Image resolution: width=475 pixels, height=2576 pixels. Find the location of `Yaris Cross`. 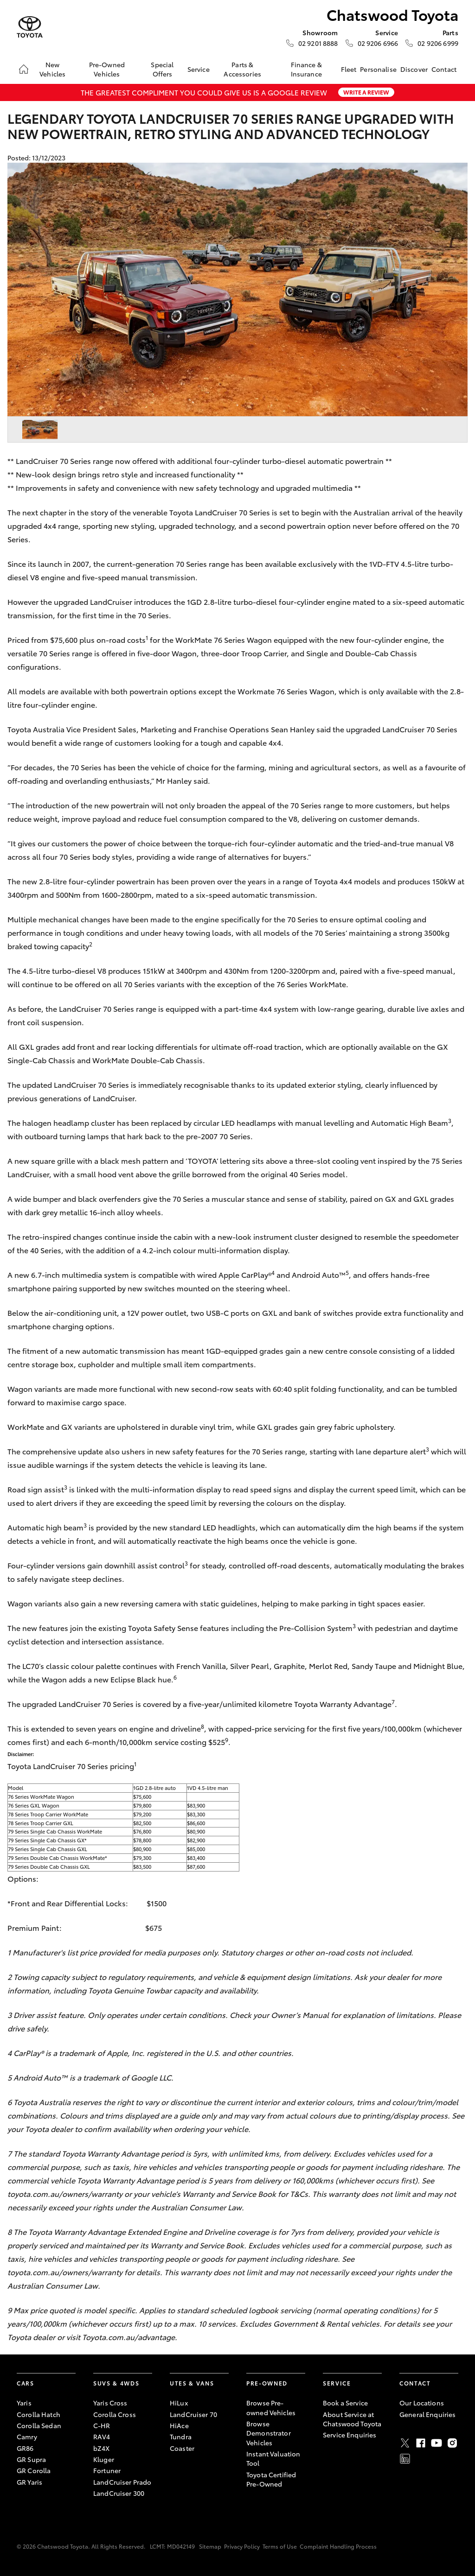

Yaris Cross is located at coordinates (110, 2402).